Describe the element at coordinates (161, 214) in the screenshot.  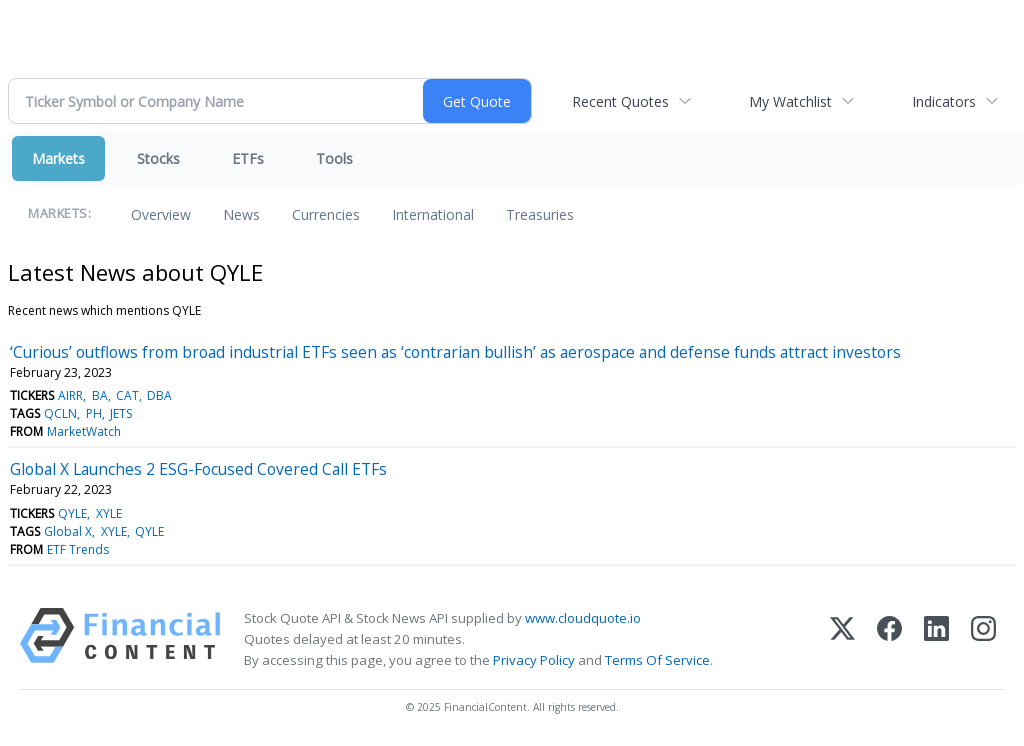
I see `Overview` at that location.